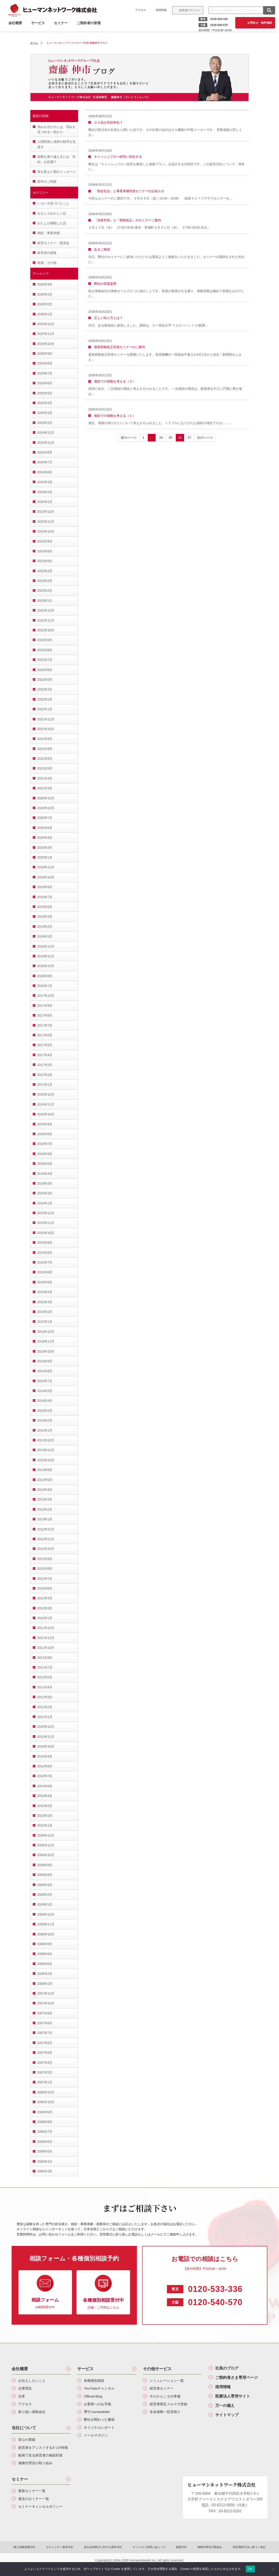 Image resolution: width=279 pixels, height=2576 pixels. Describe the element at coordinates (45, 907) in the screenshot. I see `2019年5月` at that location.